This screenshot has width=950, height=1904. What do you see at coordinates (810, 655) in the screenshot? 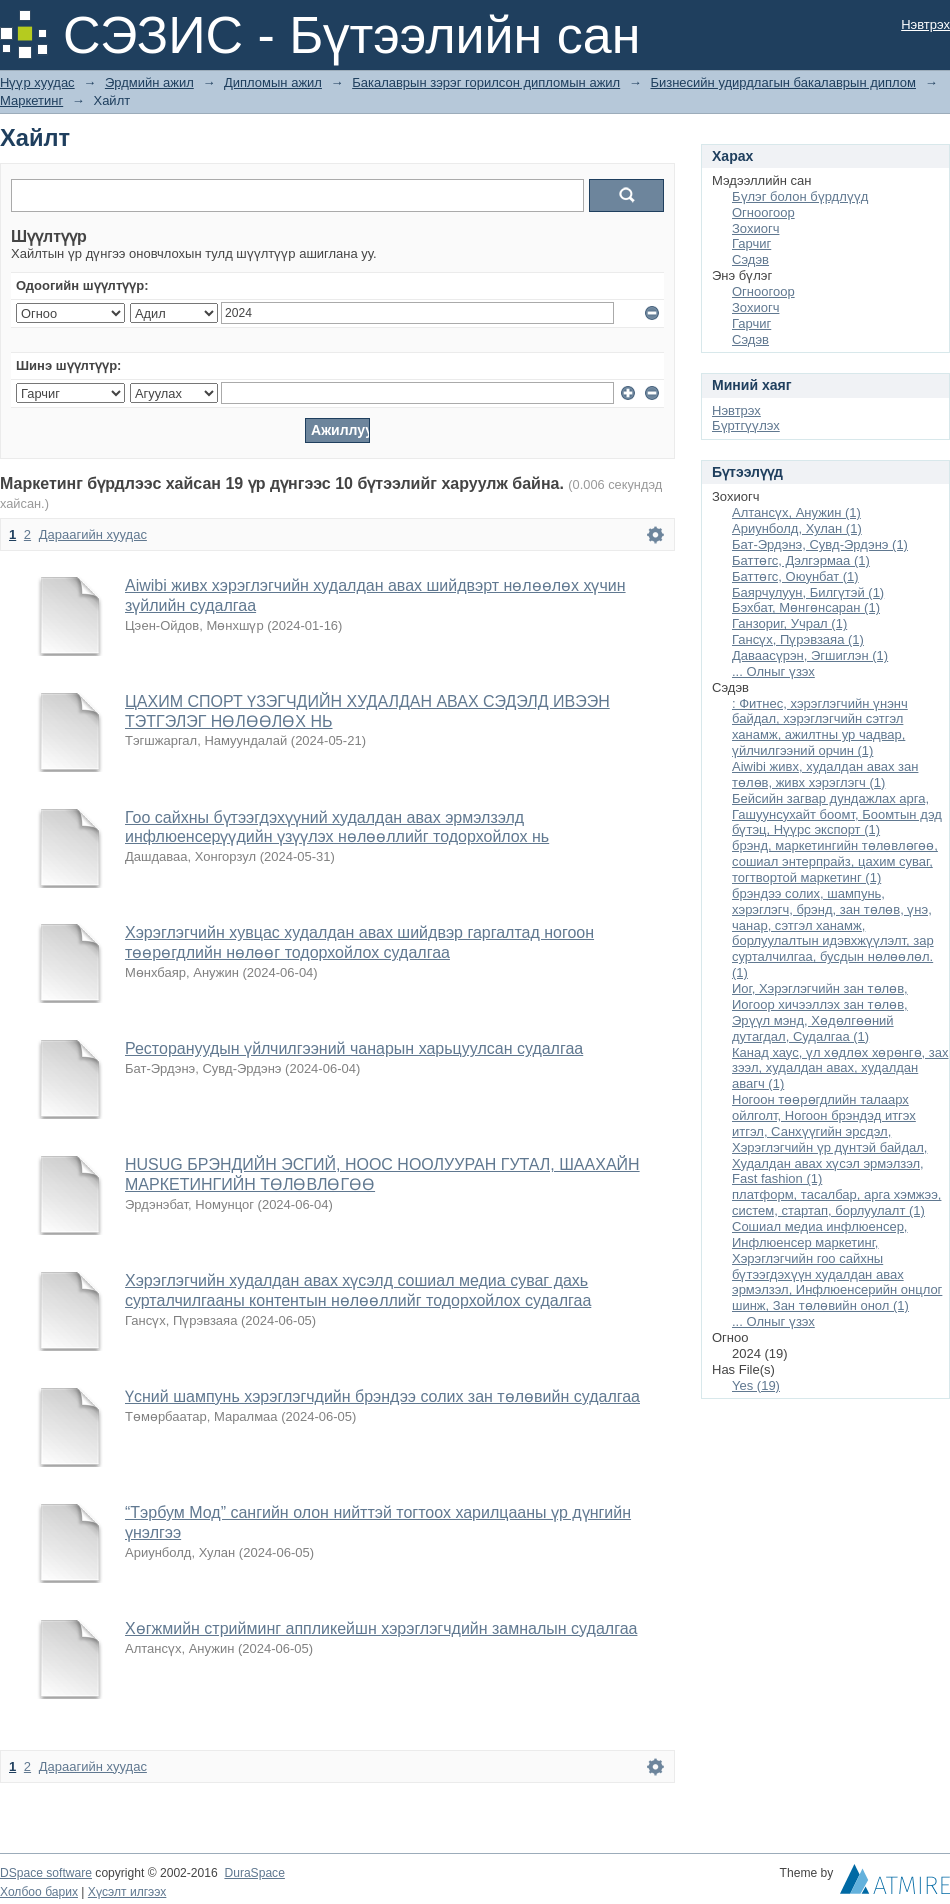
I see `Даваасүрэн, Эгшиглэн (1)` at bounding box center [810, 655].